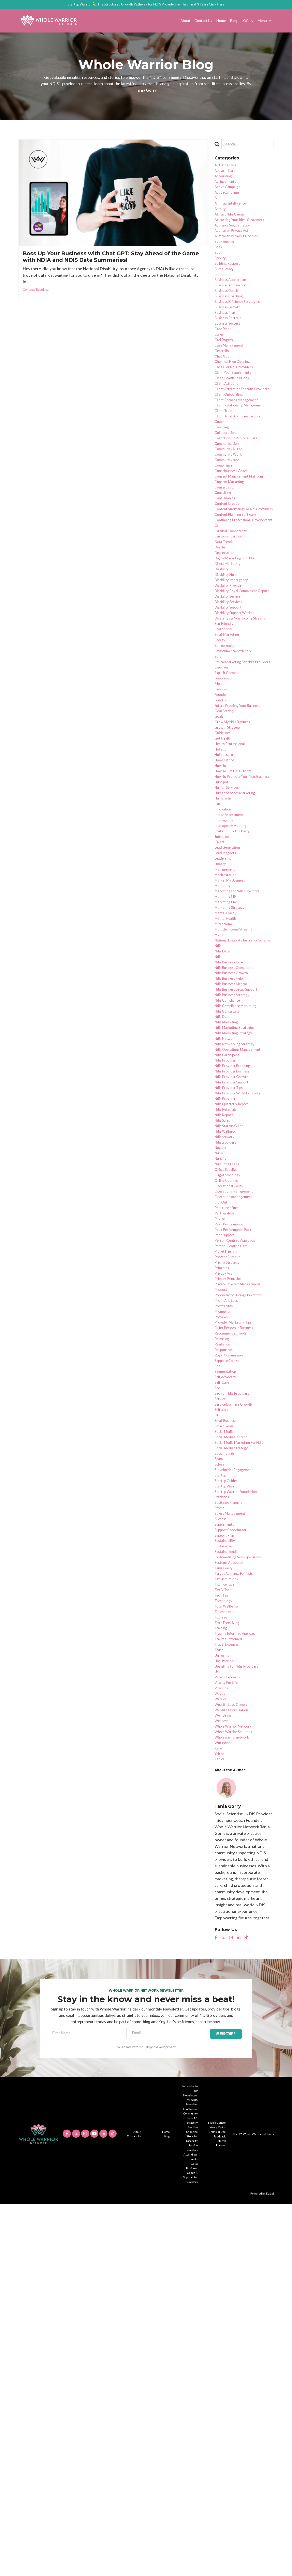 The width and height of the screenshot is (292, 2576). I want to click on Blog, so click(233, 21).